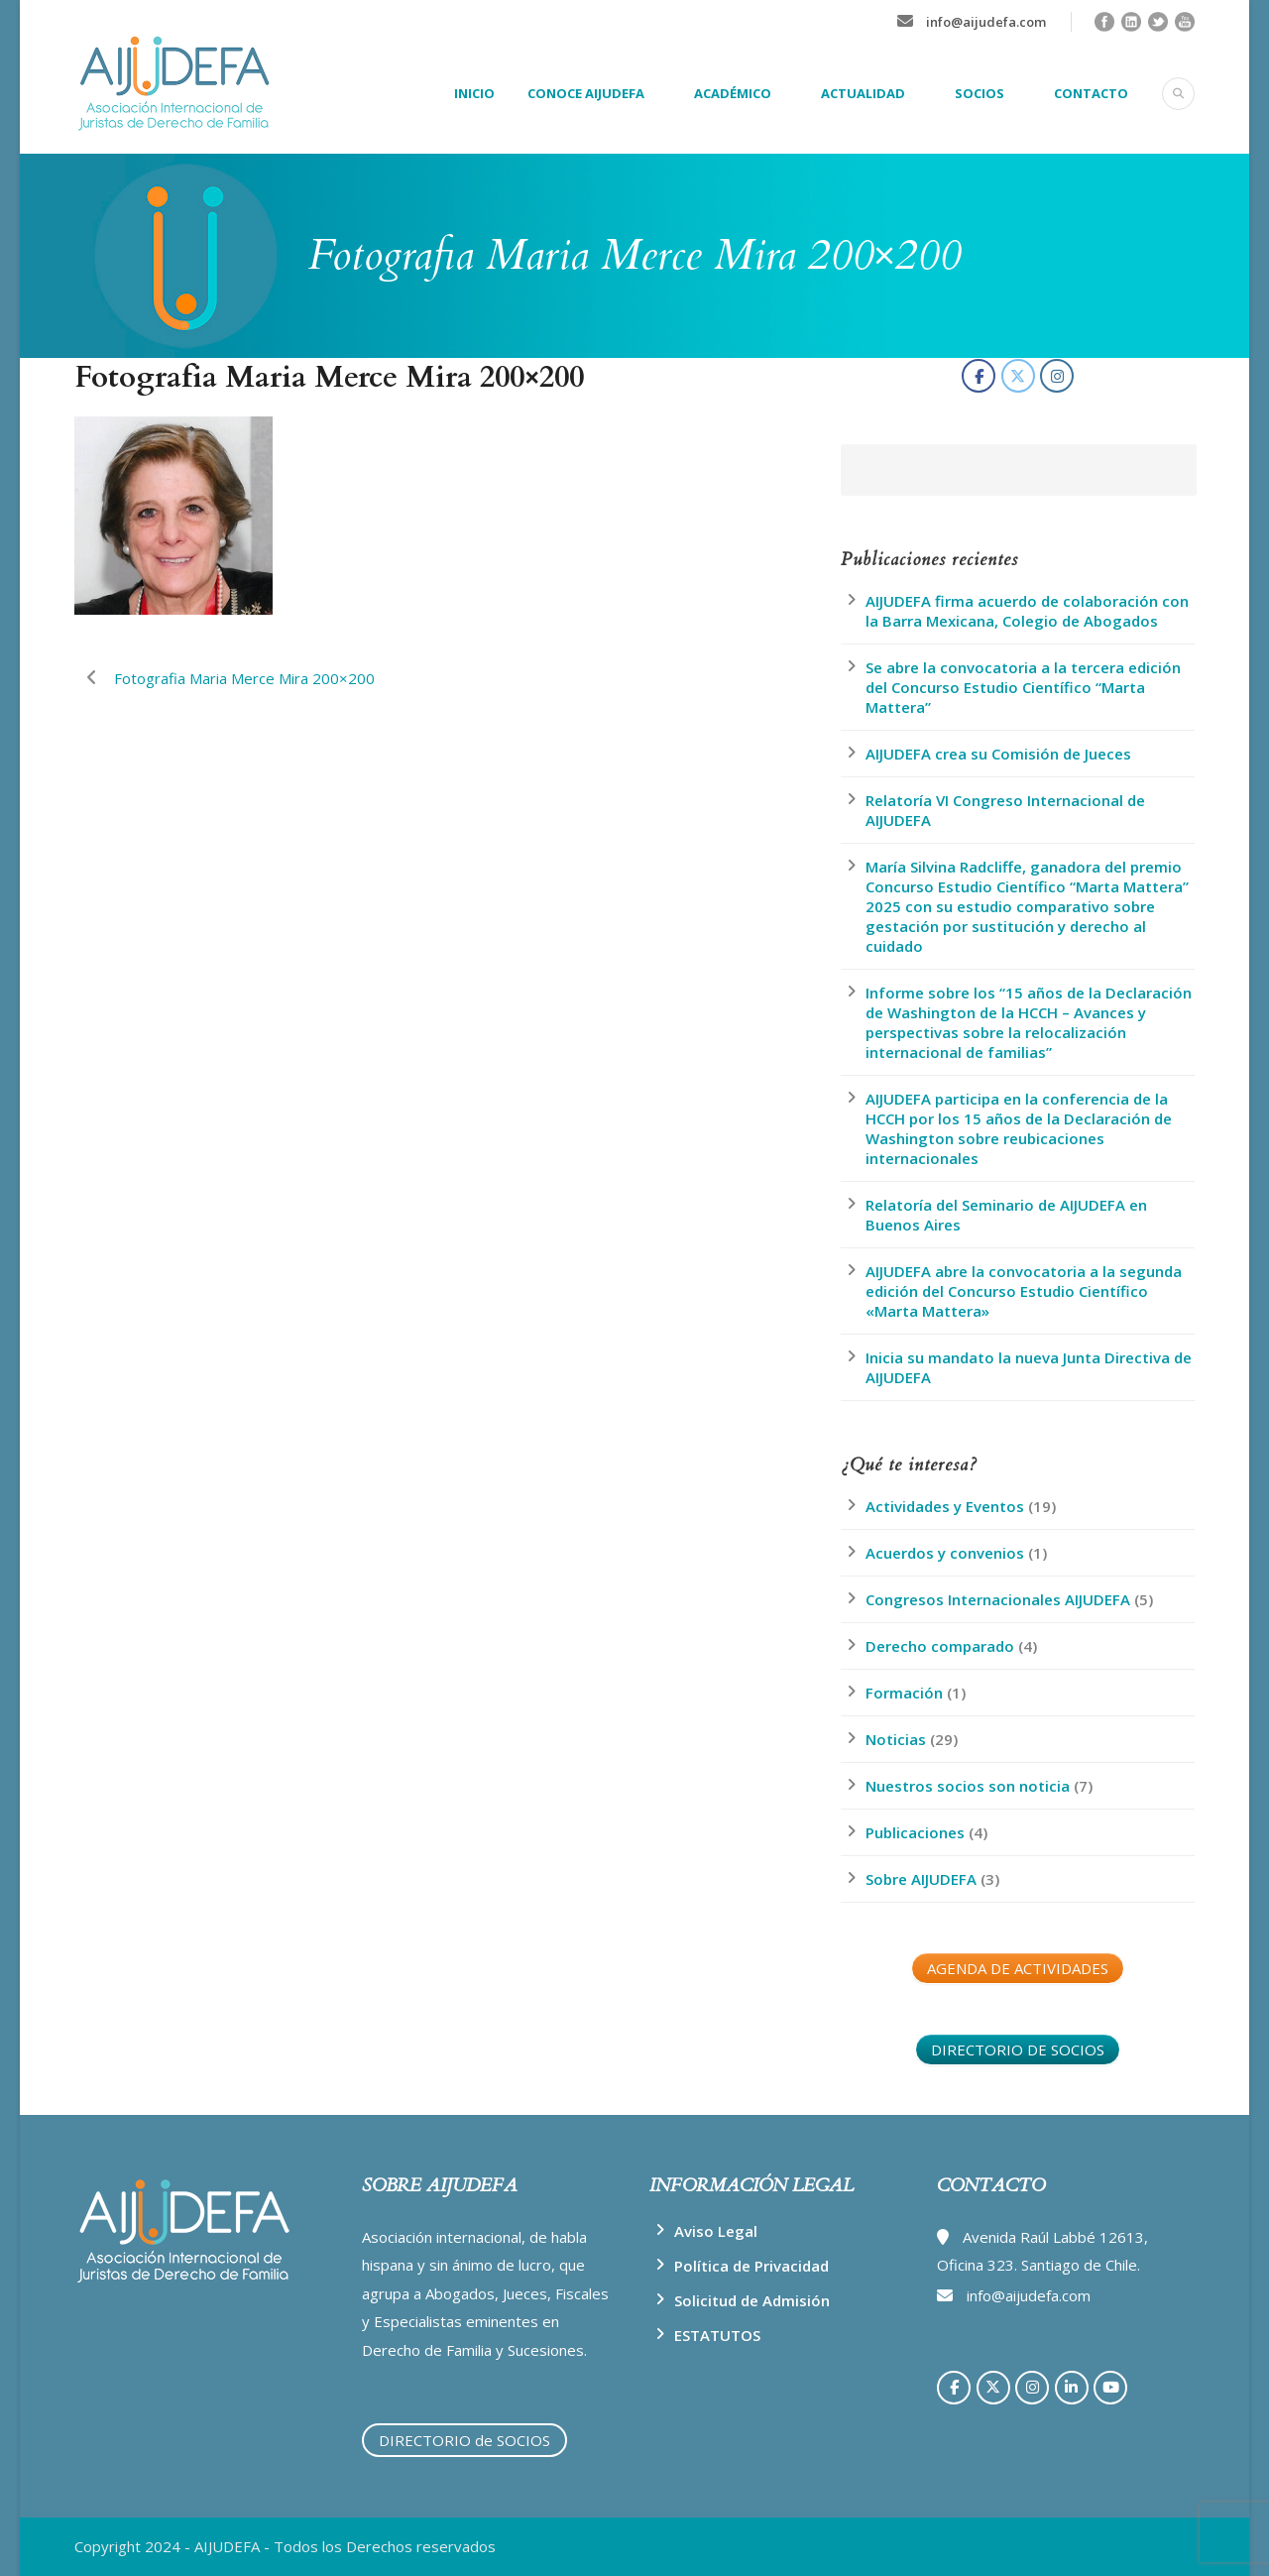 The image size is (1269, 2576). Describe the element at coordinates (474, 93) in the screenshot. I see `INICIO` at that location.